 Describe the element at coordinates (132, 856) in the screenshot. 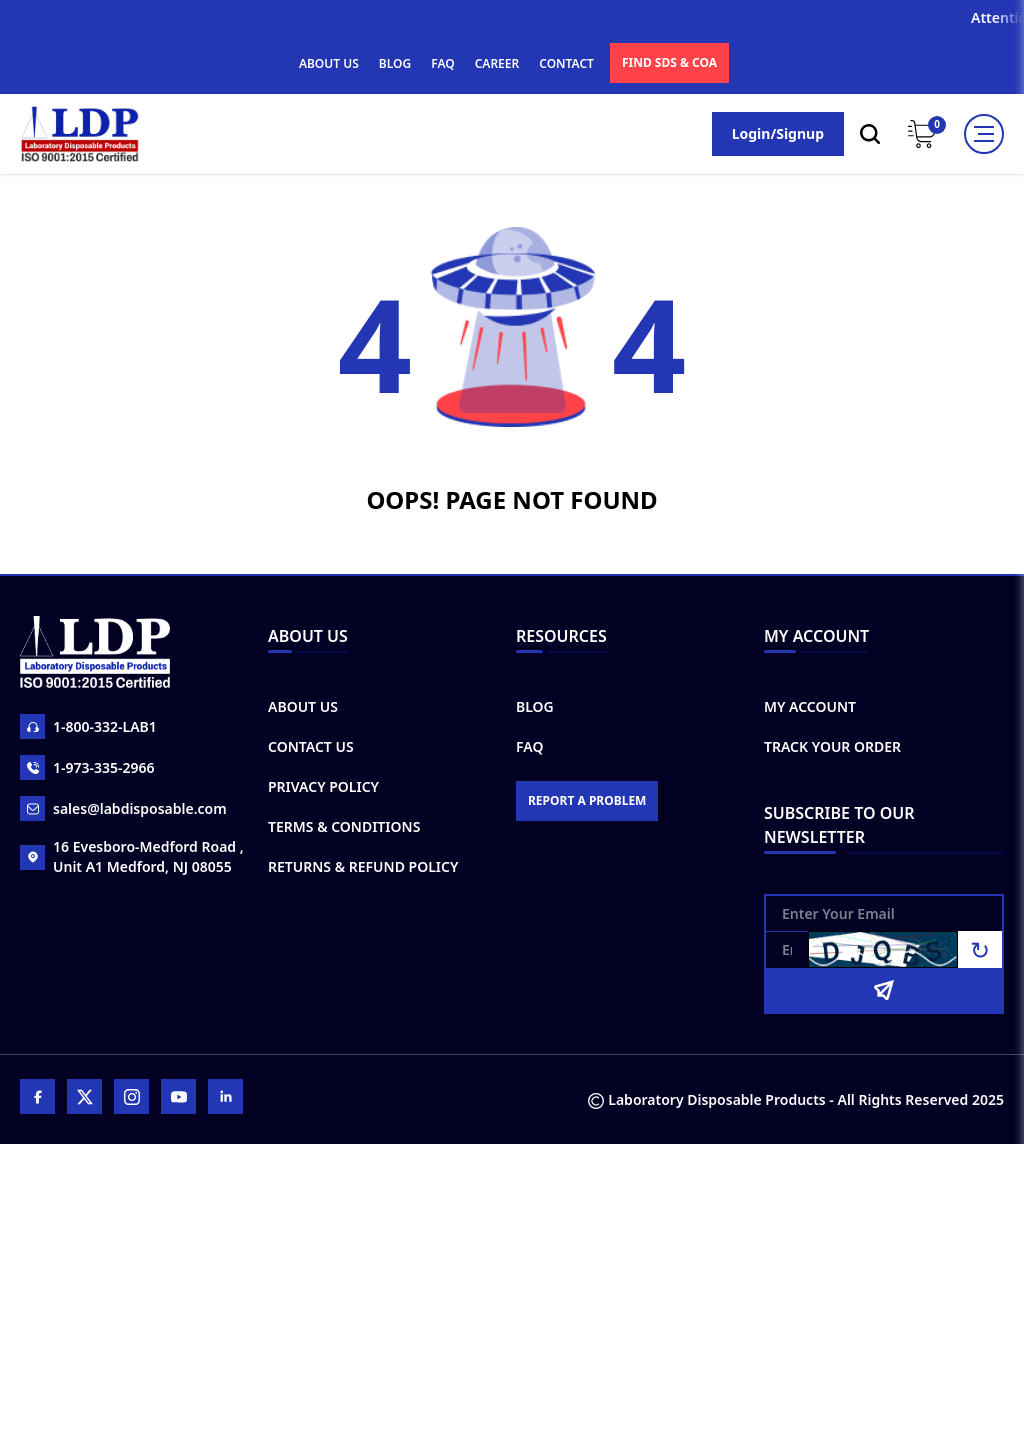

I see `16 Evesboro-Medford Road , Unit A1 Medford, NJ 08055` at that location.